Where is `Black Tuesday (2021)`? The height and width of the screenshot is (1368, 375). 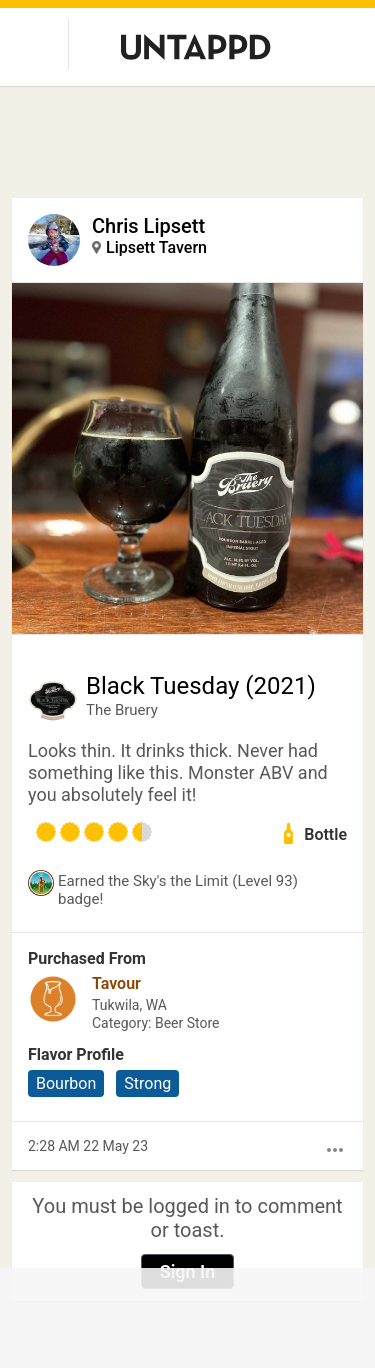
Black Tuesday (2021) is located at coordinates (201, 686).